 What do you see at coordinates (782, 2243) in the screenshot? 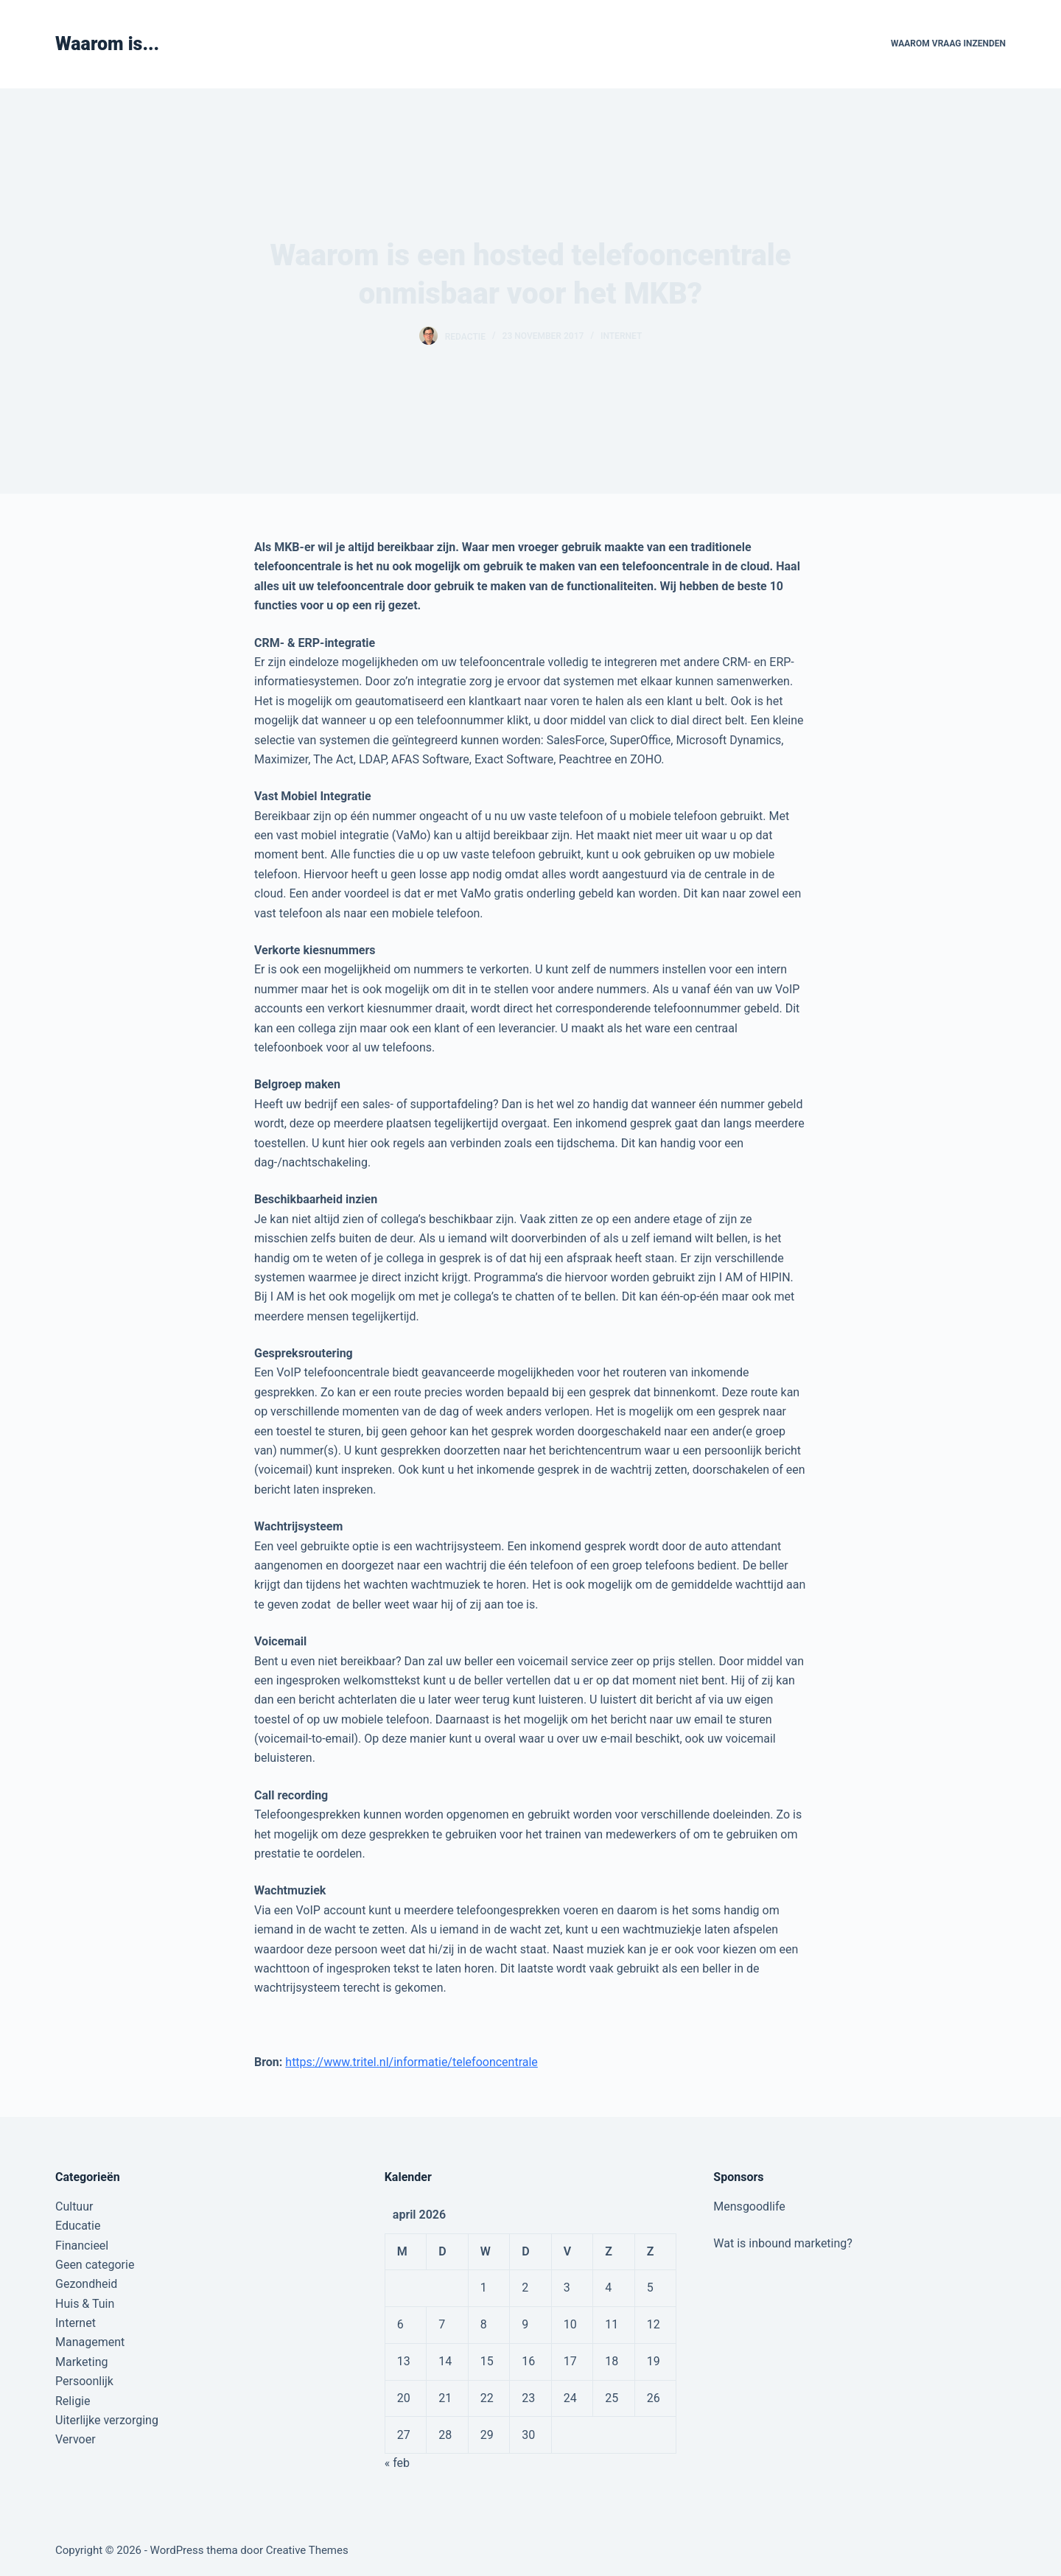
I see `Wat is inbound marketing?` at bounding box center [782, 2243].